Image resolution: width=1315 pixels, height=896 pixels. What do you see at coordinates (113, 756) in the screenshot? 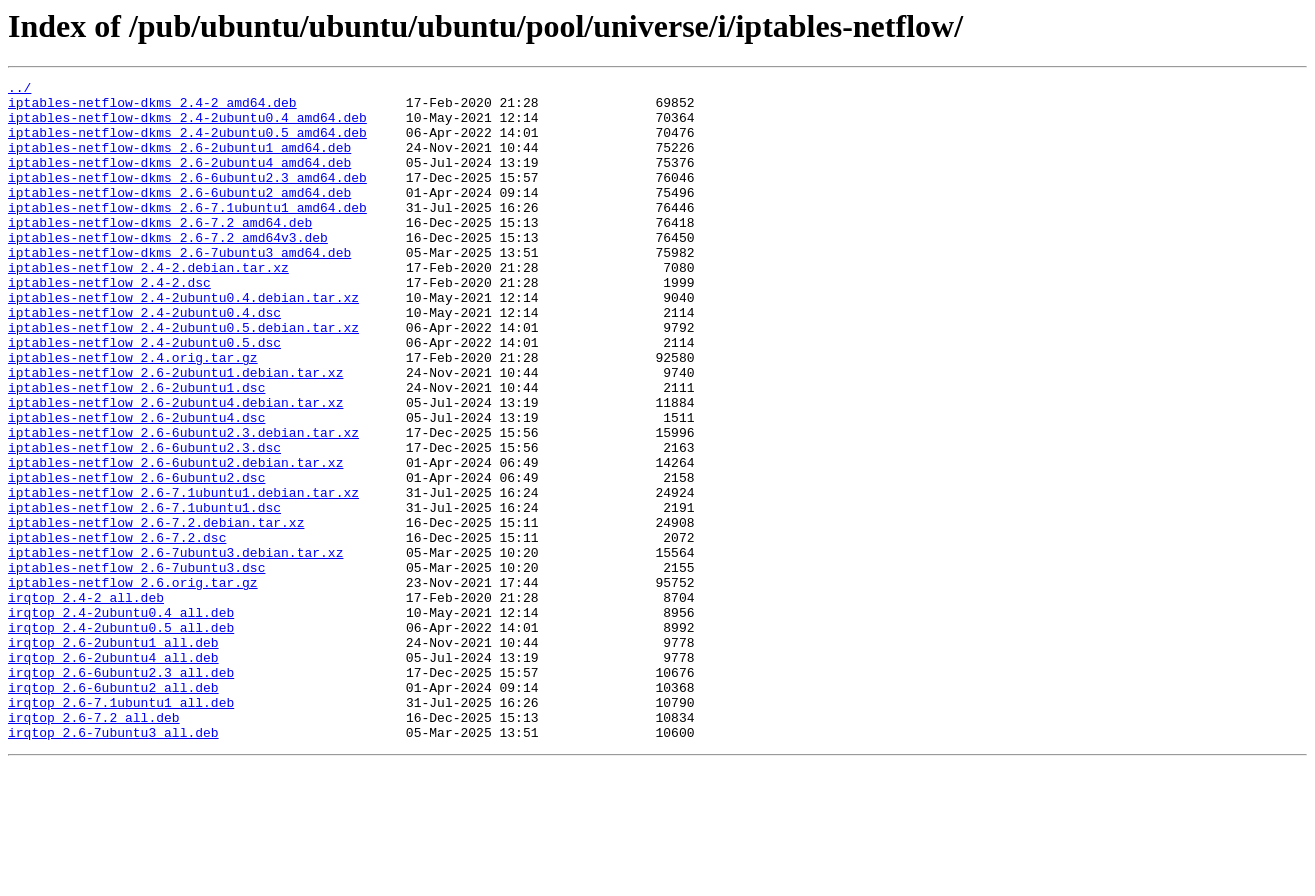
I see `irqtop_2.6-2ubuntu1_all.deb` at bounding box center [113, 756].